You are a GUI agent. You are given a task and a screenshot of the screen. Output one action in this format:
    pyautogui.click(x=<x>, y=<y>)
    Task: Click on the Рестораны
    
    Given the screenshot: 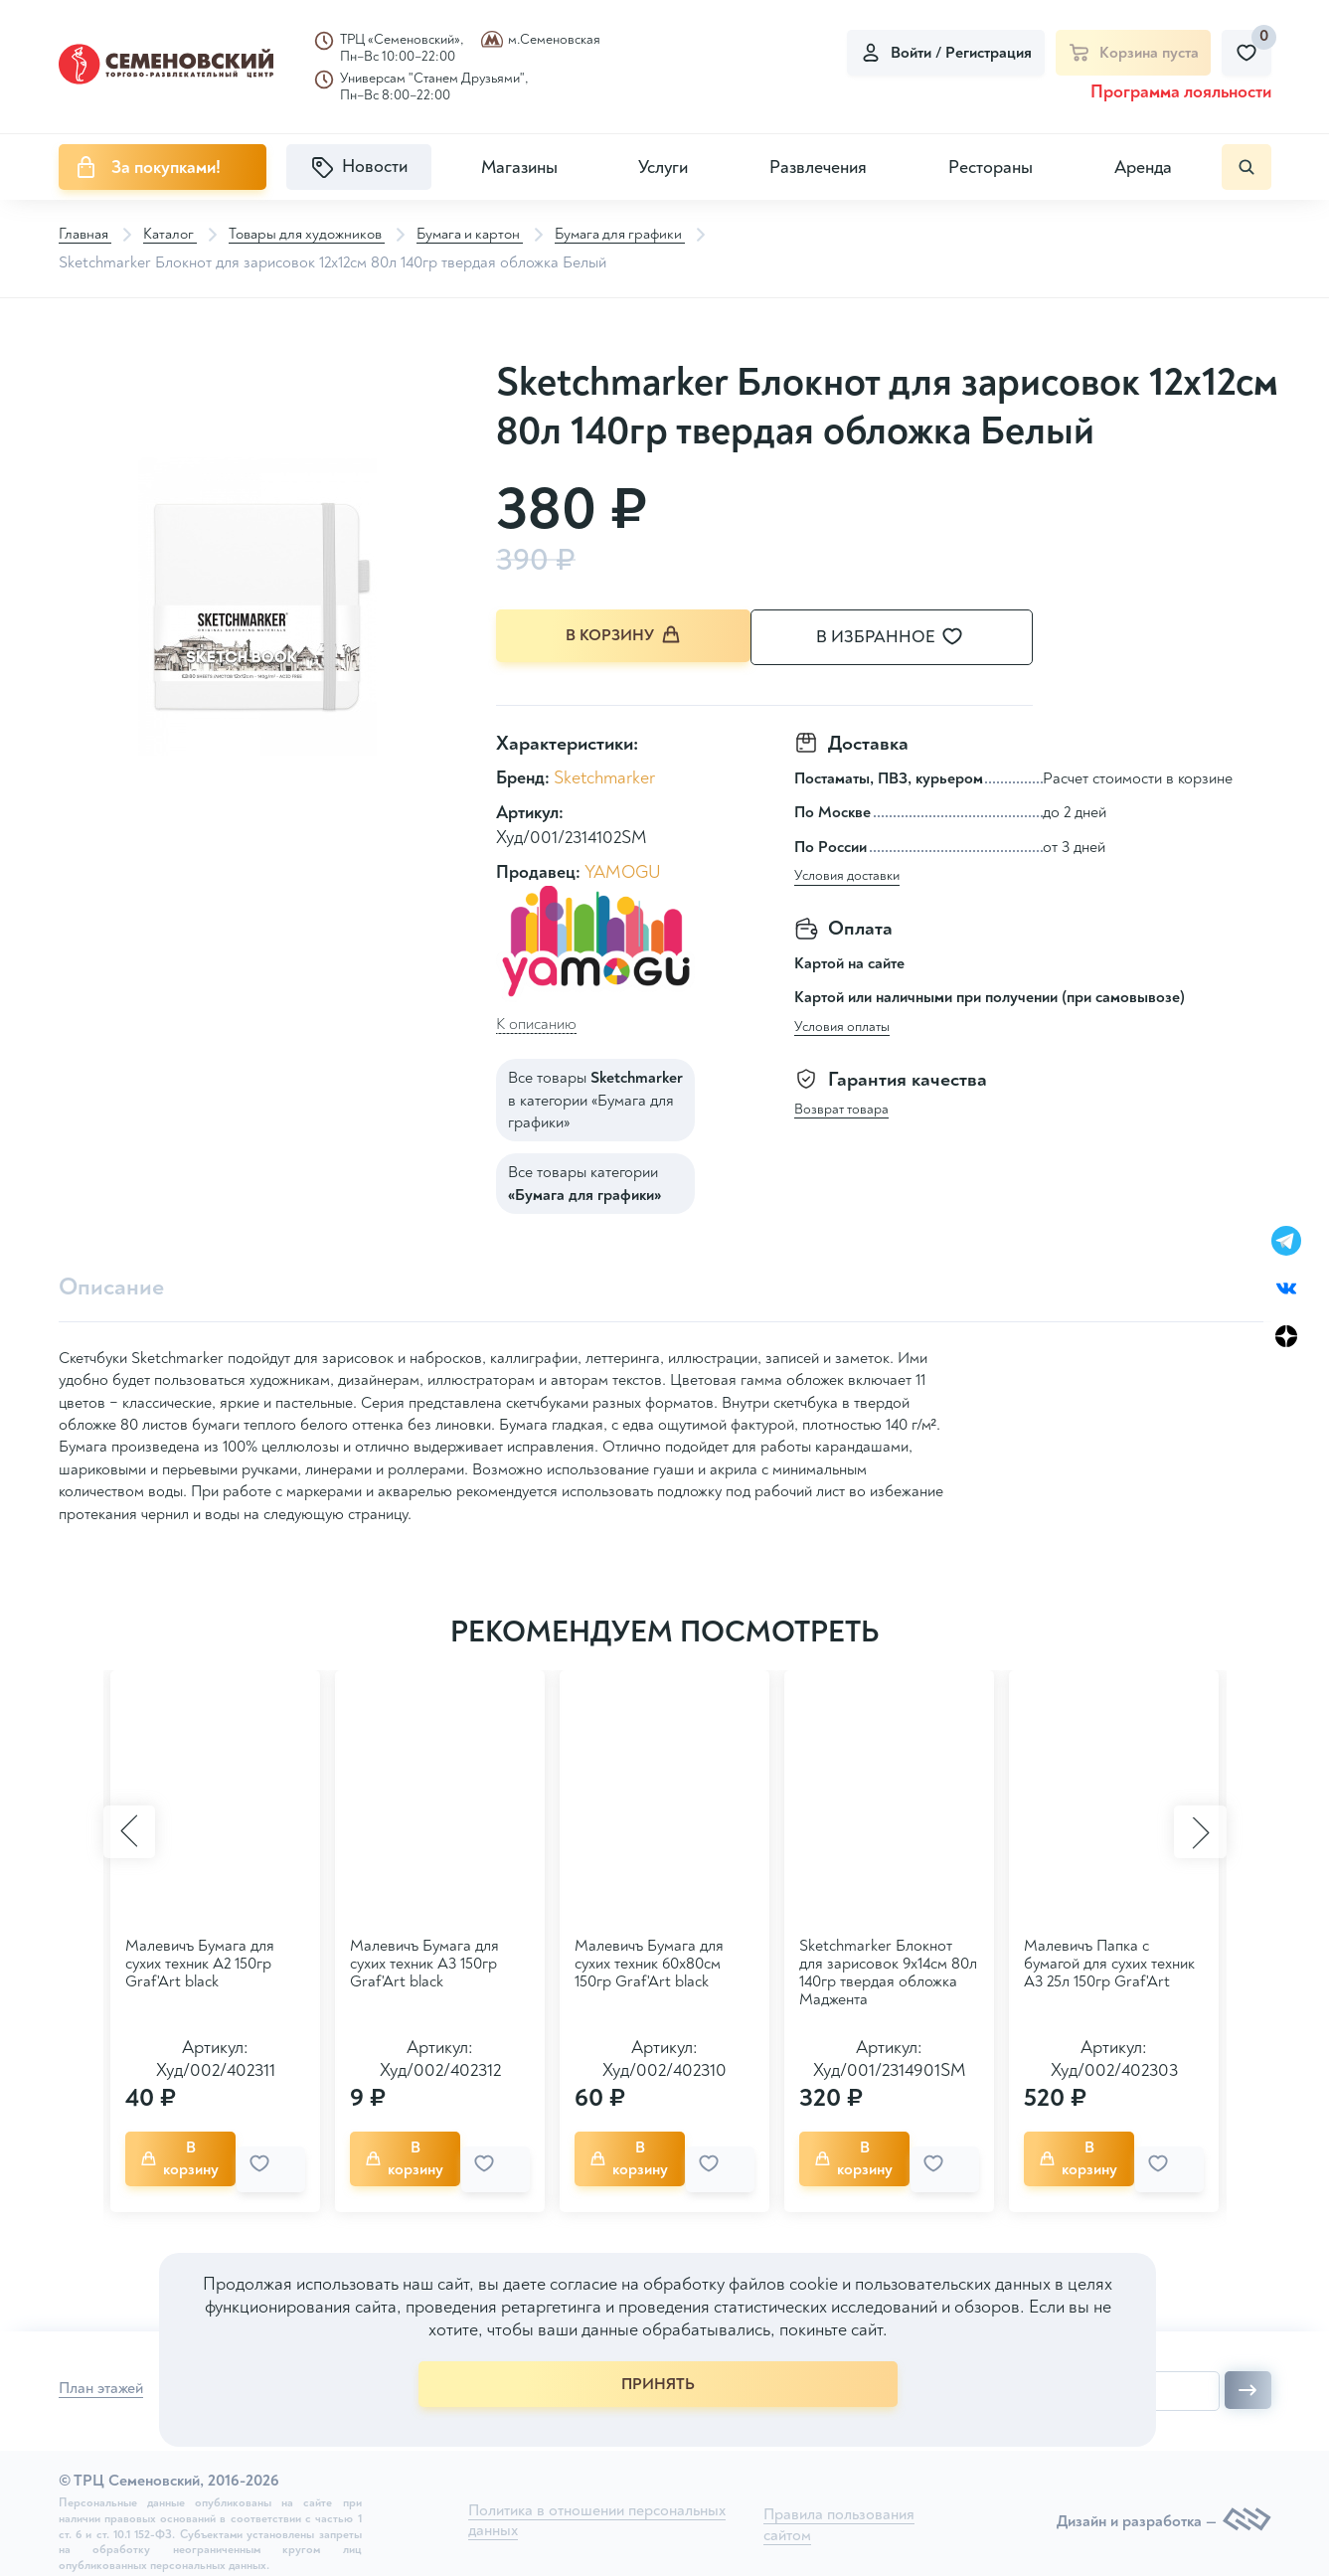 What is the action you would take?
    pyautogui.click(x=990, y=167)
    